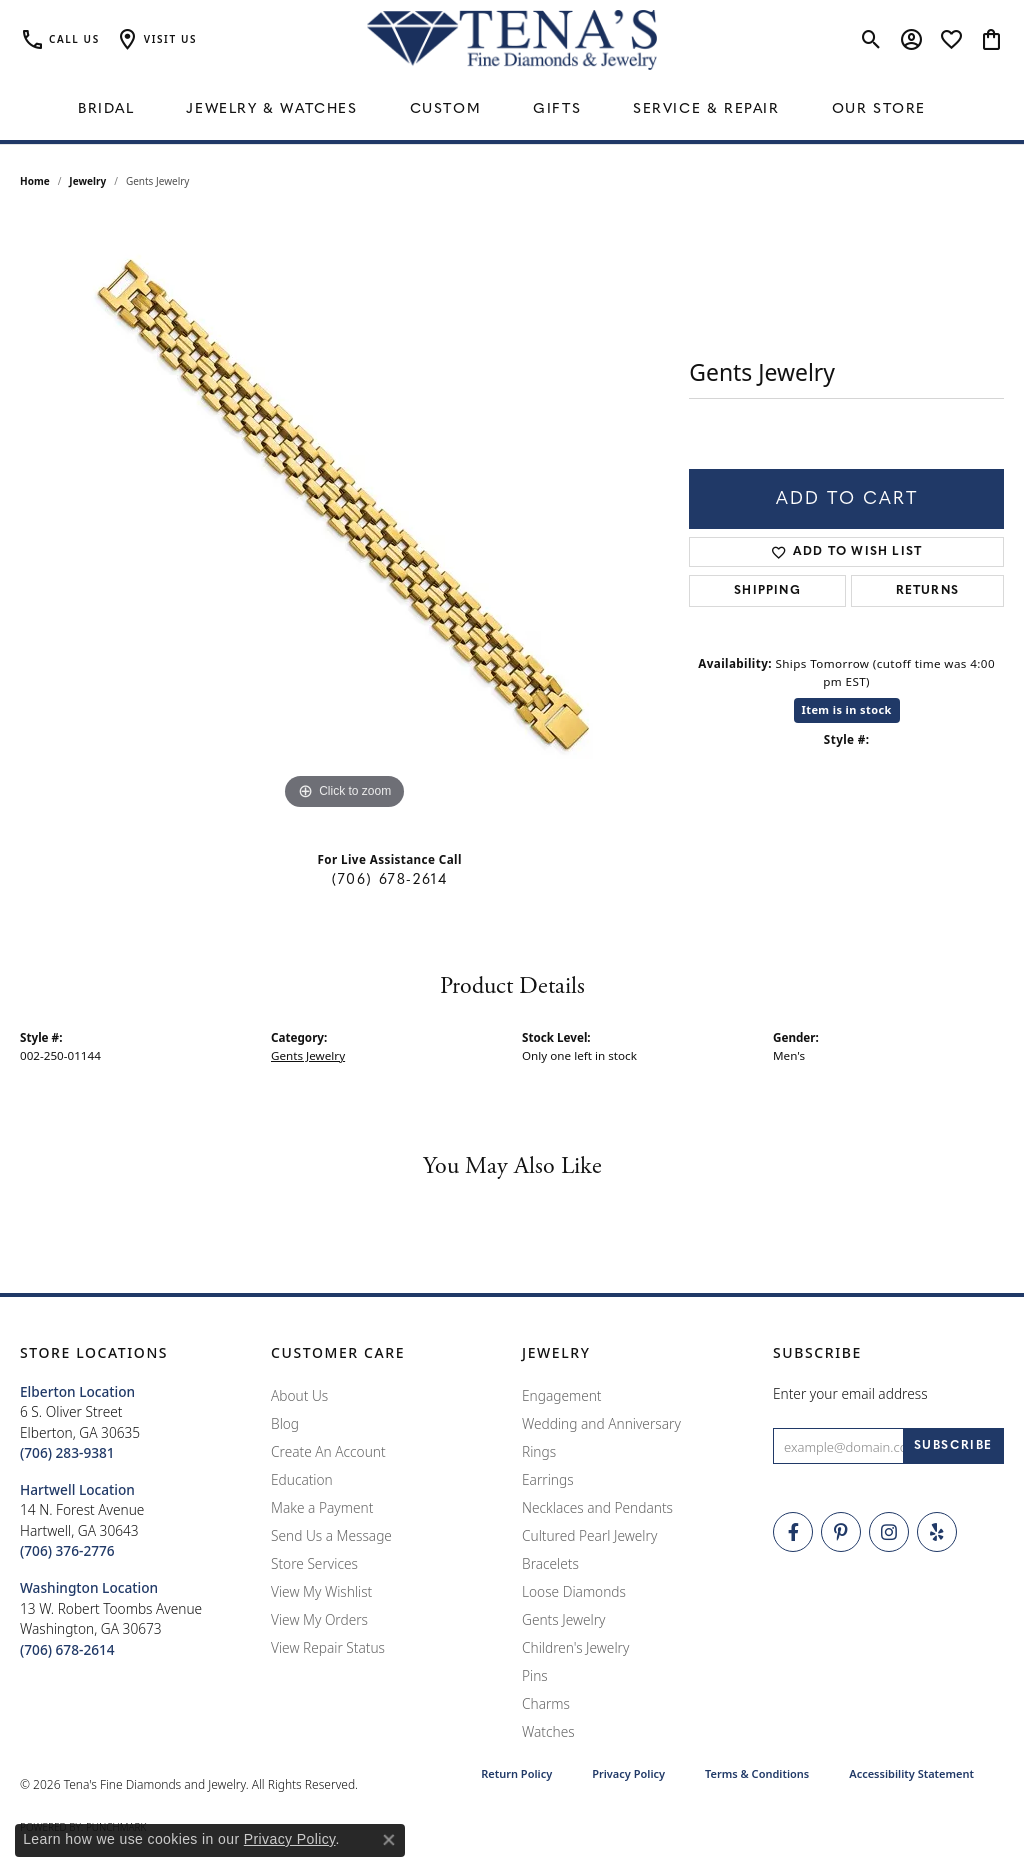  Describe the element at coordinates (548, 1731) in the screenshot. I see `Watches [menuitem]` at that location.